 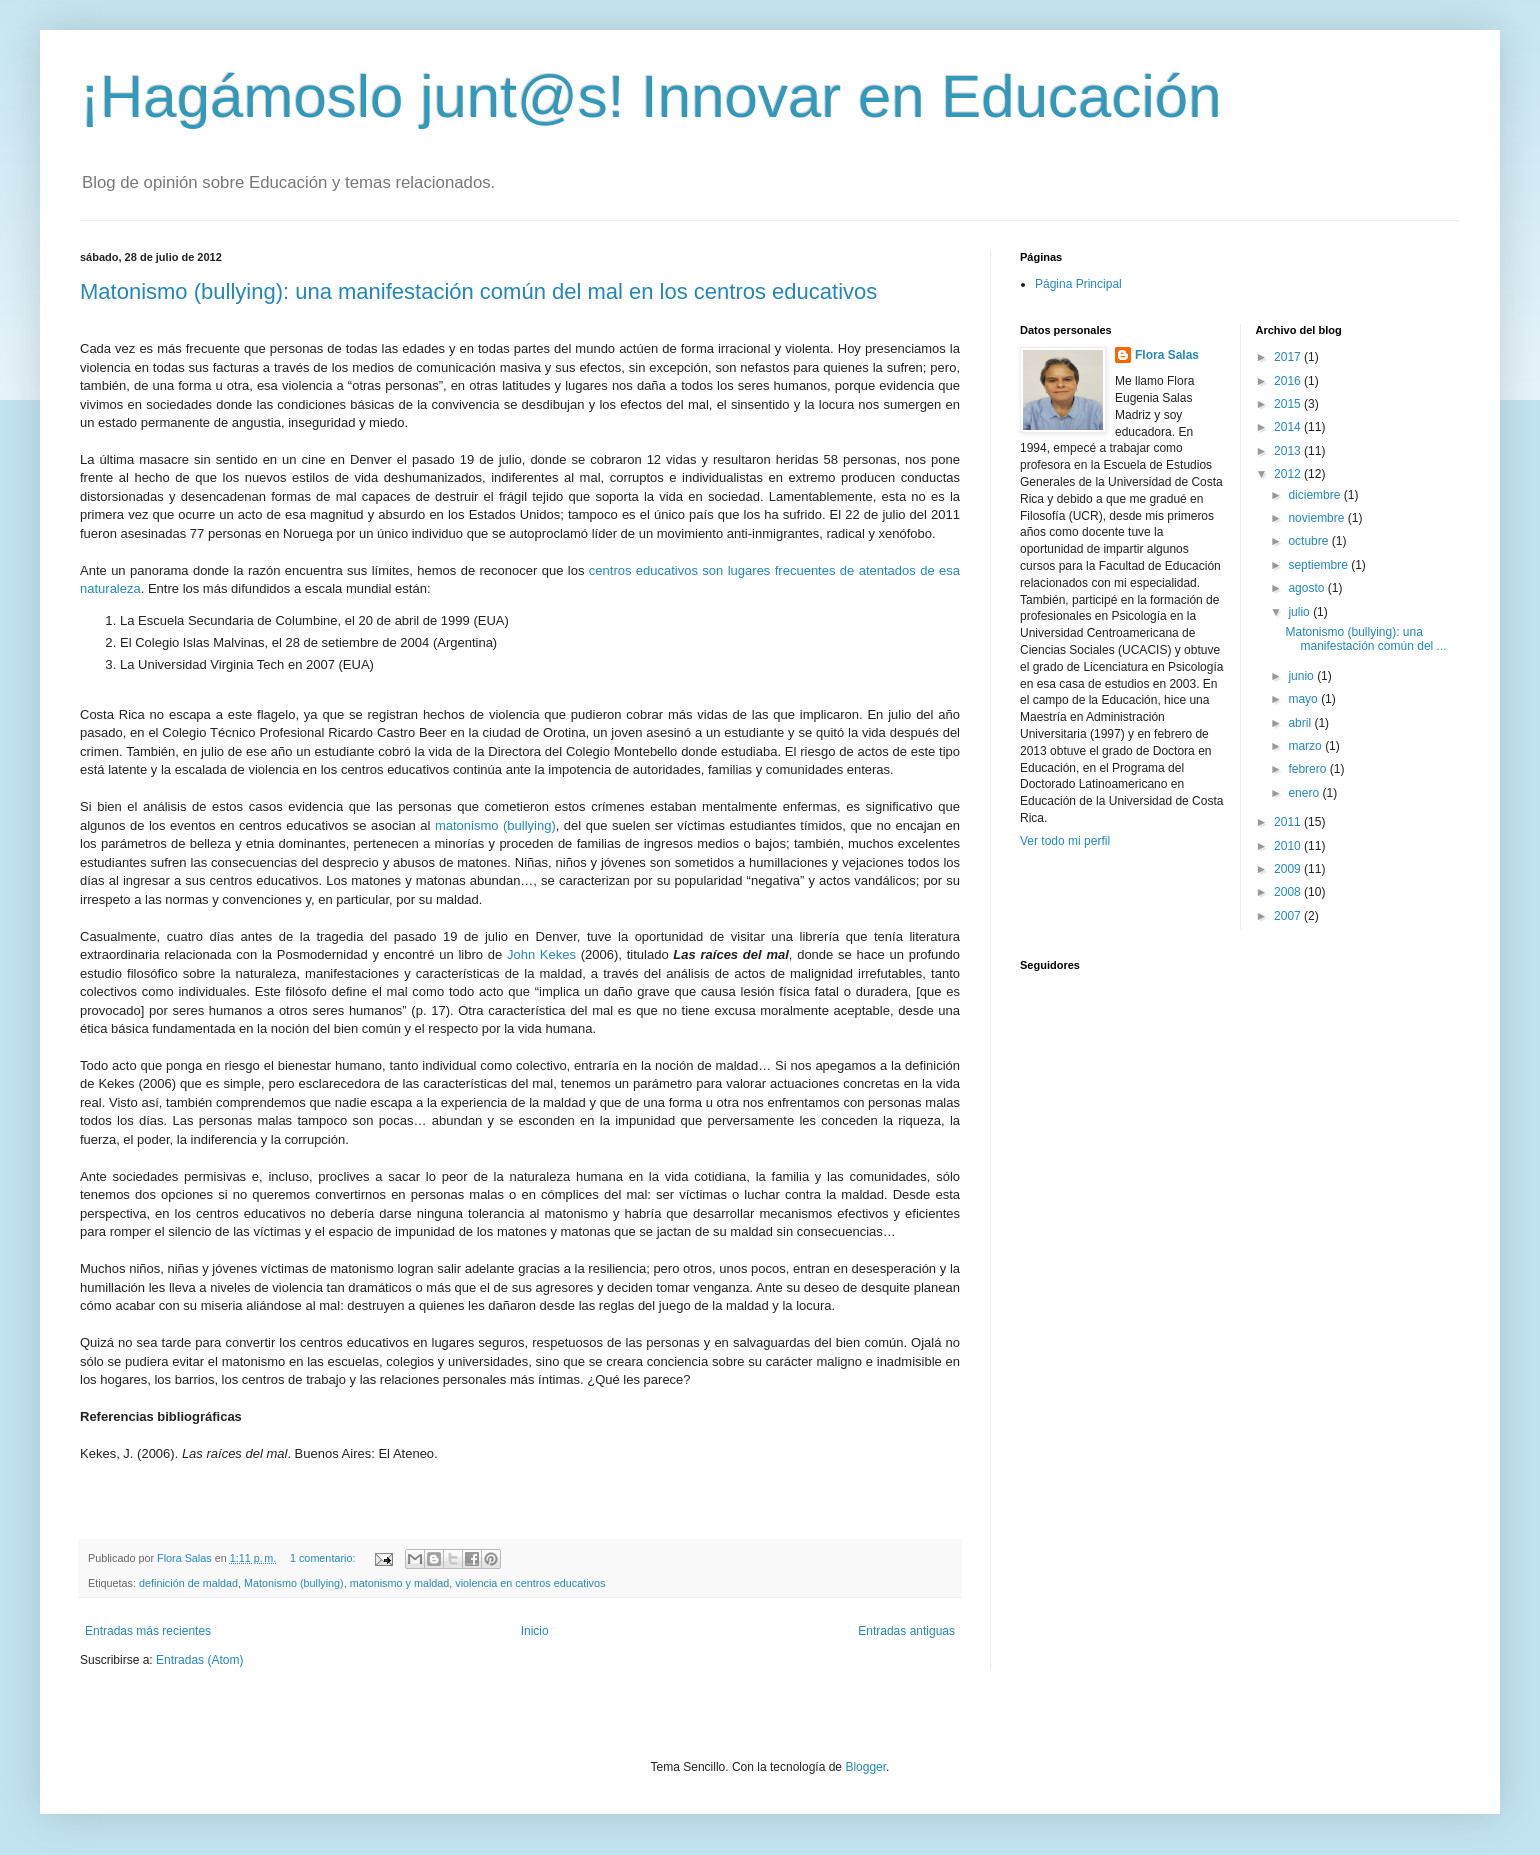 What do you see at coordinates (1317, 518) in the screenshot?
I see `noviembre` at bounding box center [1317, 518].